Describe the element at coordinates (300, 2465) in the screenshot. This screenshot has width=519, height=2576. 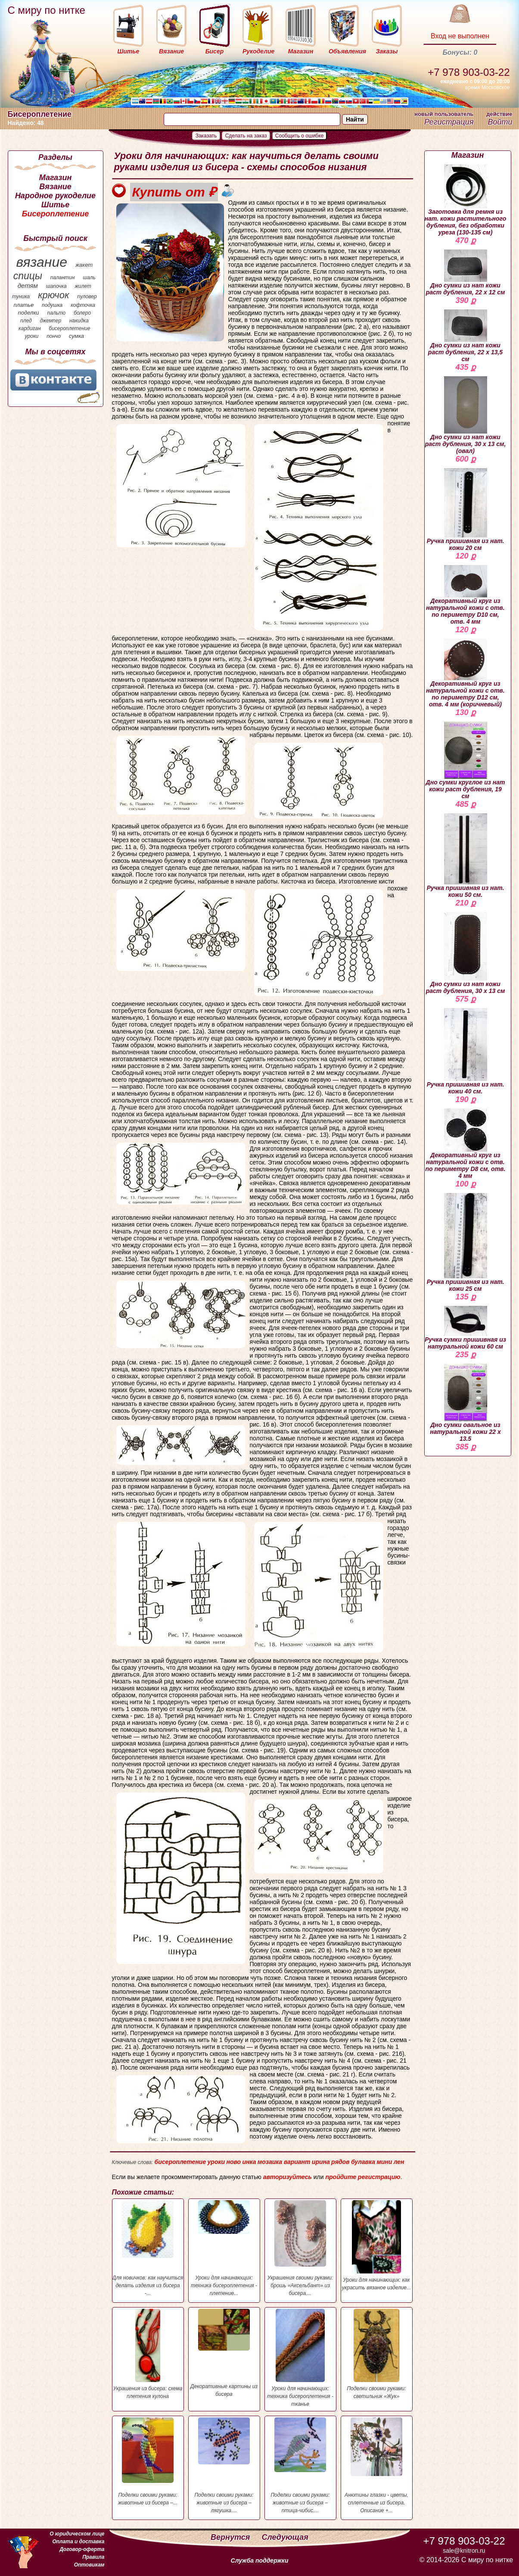
I see `Поделки своими руками: животные из бисера – птица-чибис....` at that location.